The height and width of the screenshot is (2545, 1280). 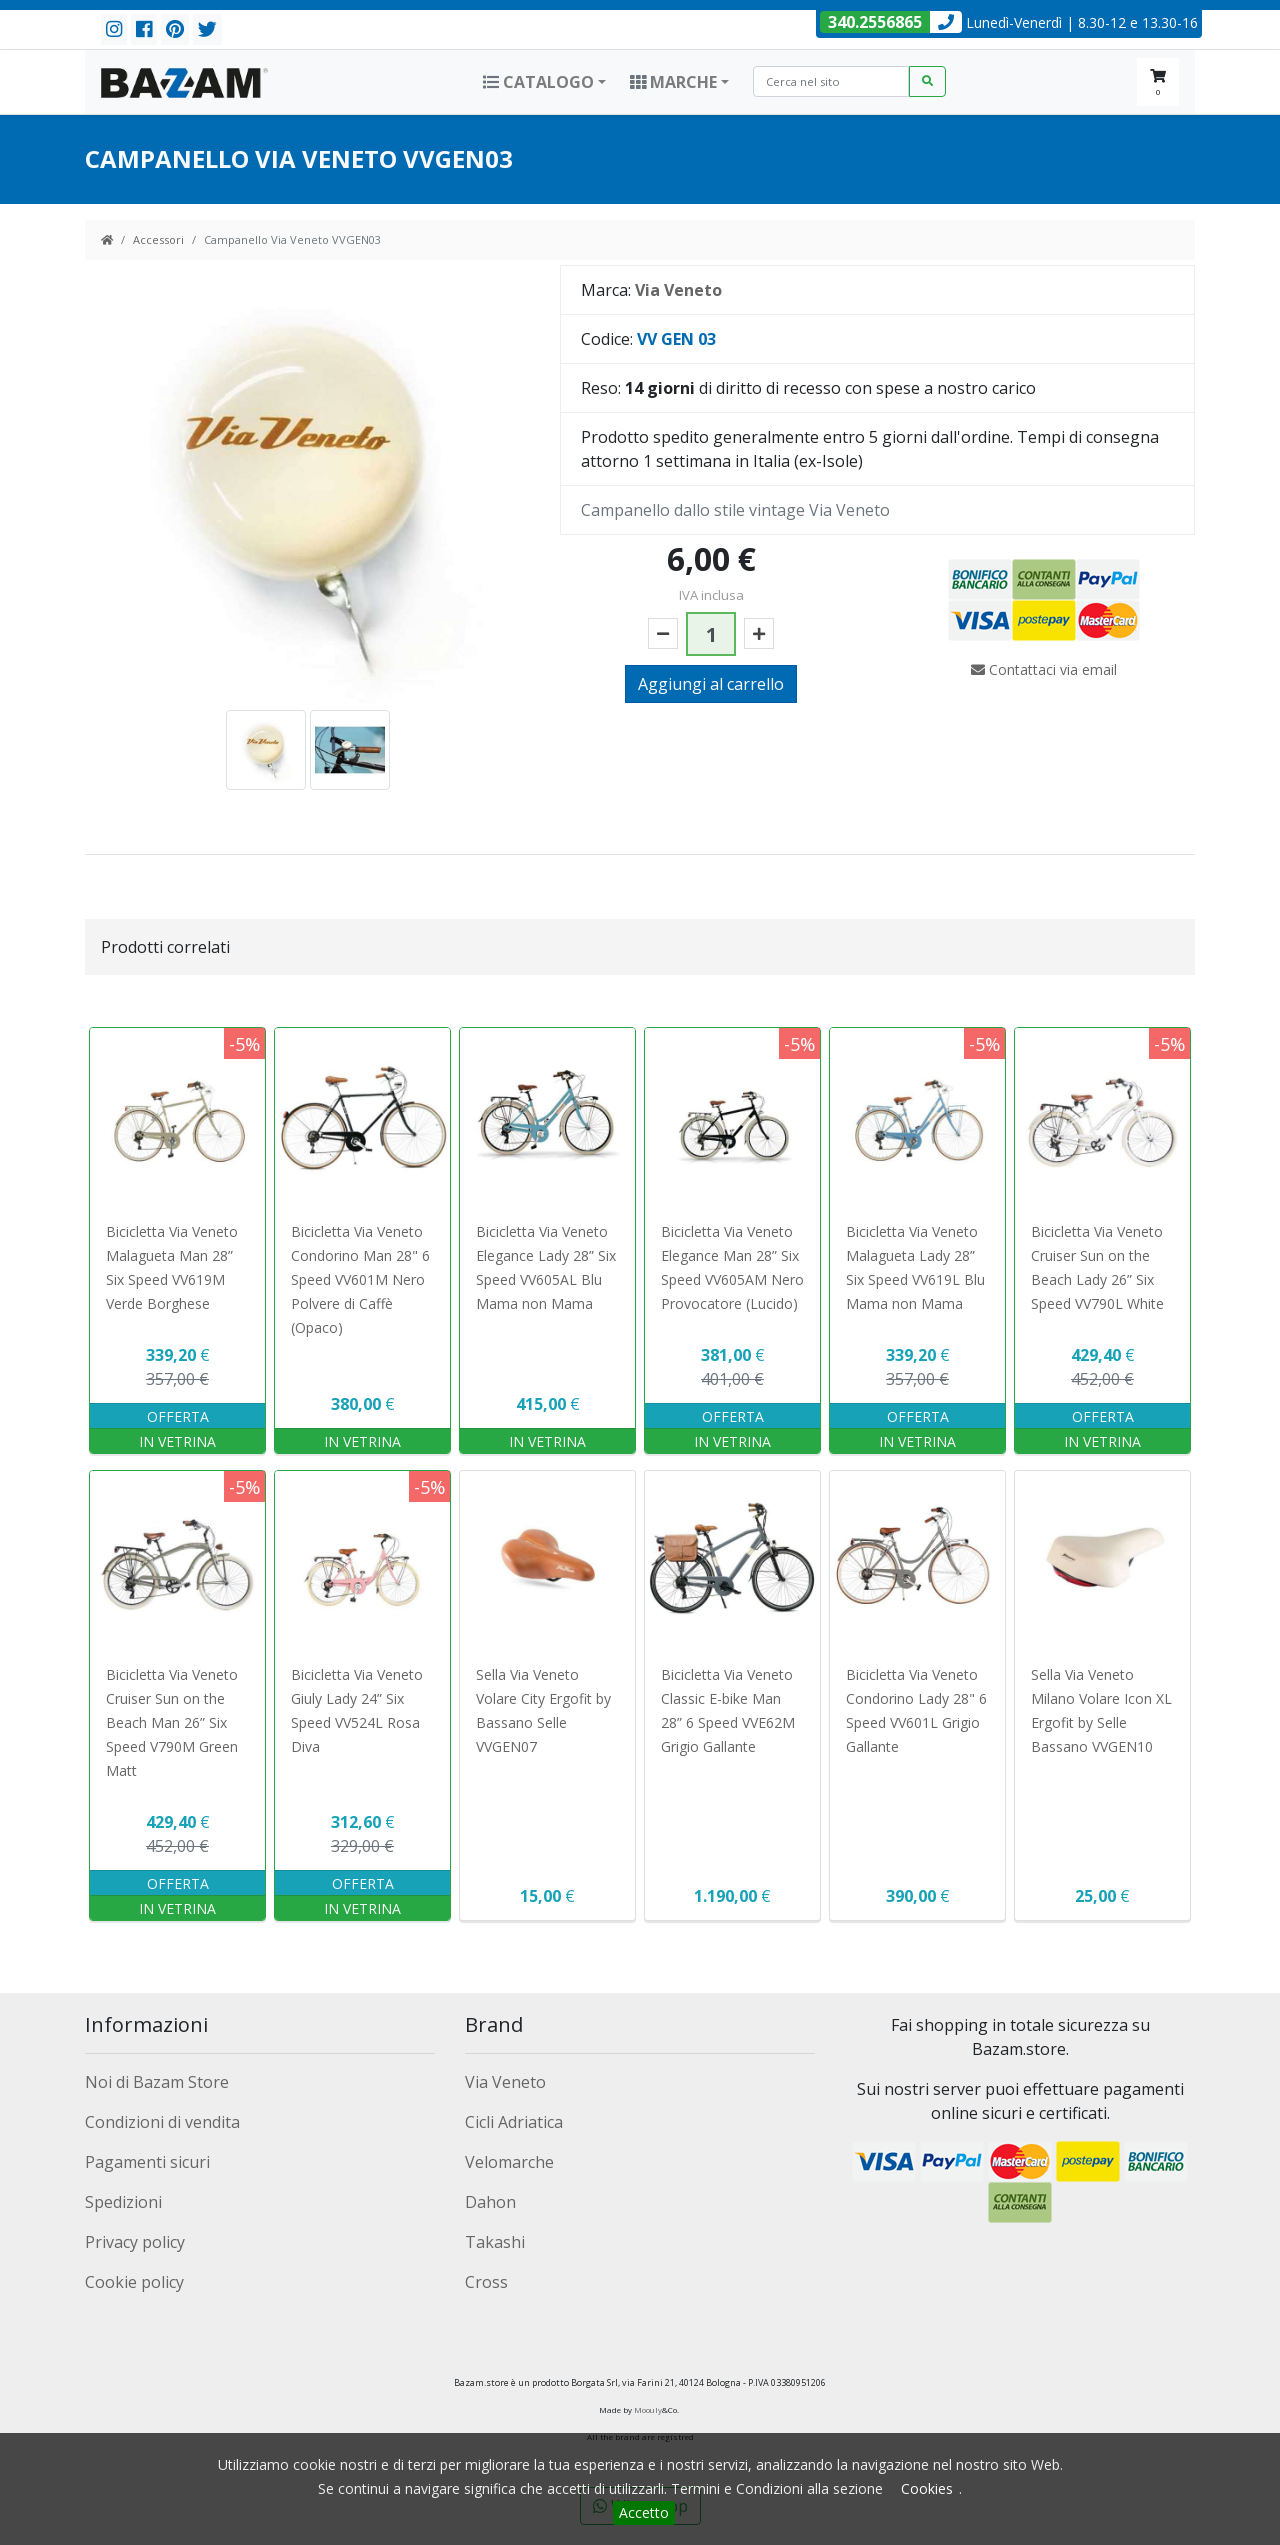 What do you see at coordinates (134, 2282) in the screenshot?
I see `Cookie policy` at bounding box center [134, 2282].